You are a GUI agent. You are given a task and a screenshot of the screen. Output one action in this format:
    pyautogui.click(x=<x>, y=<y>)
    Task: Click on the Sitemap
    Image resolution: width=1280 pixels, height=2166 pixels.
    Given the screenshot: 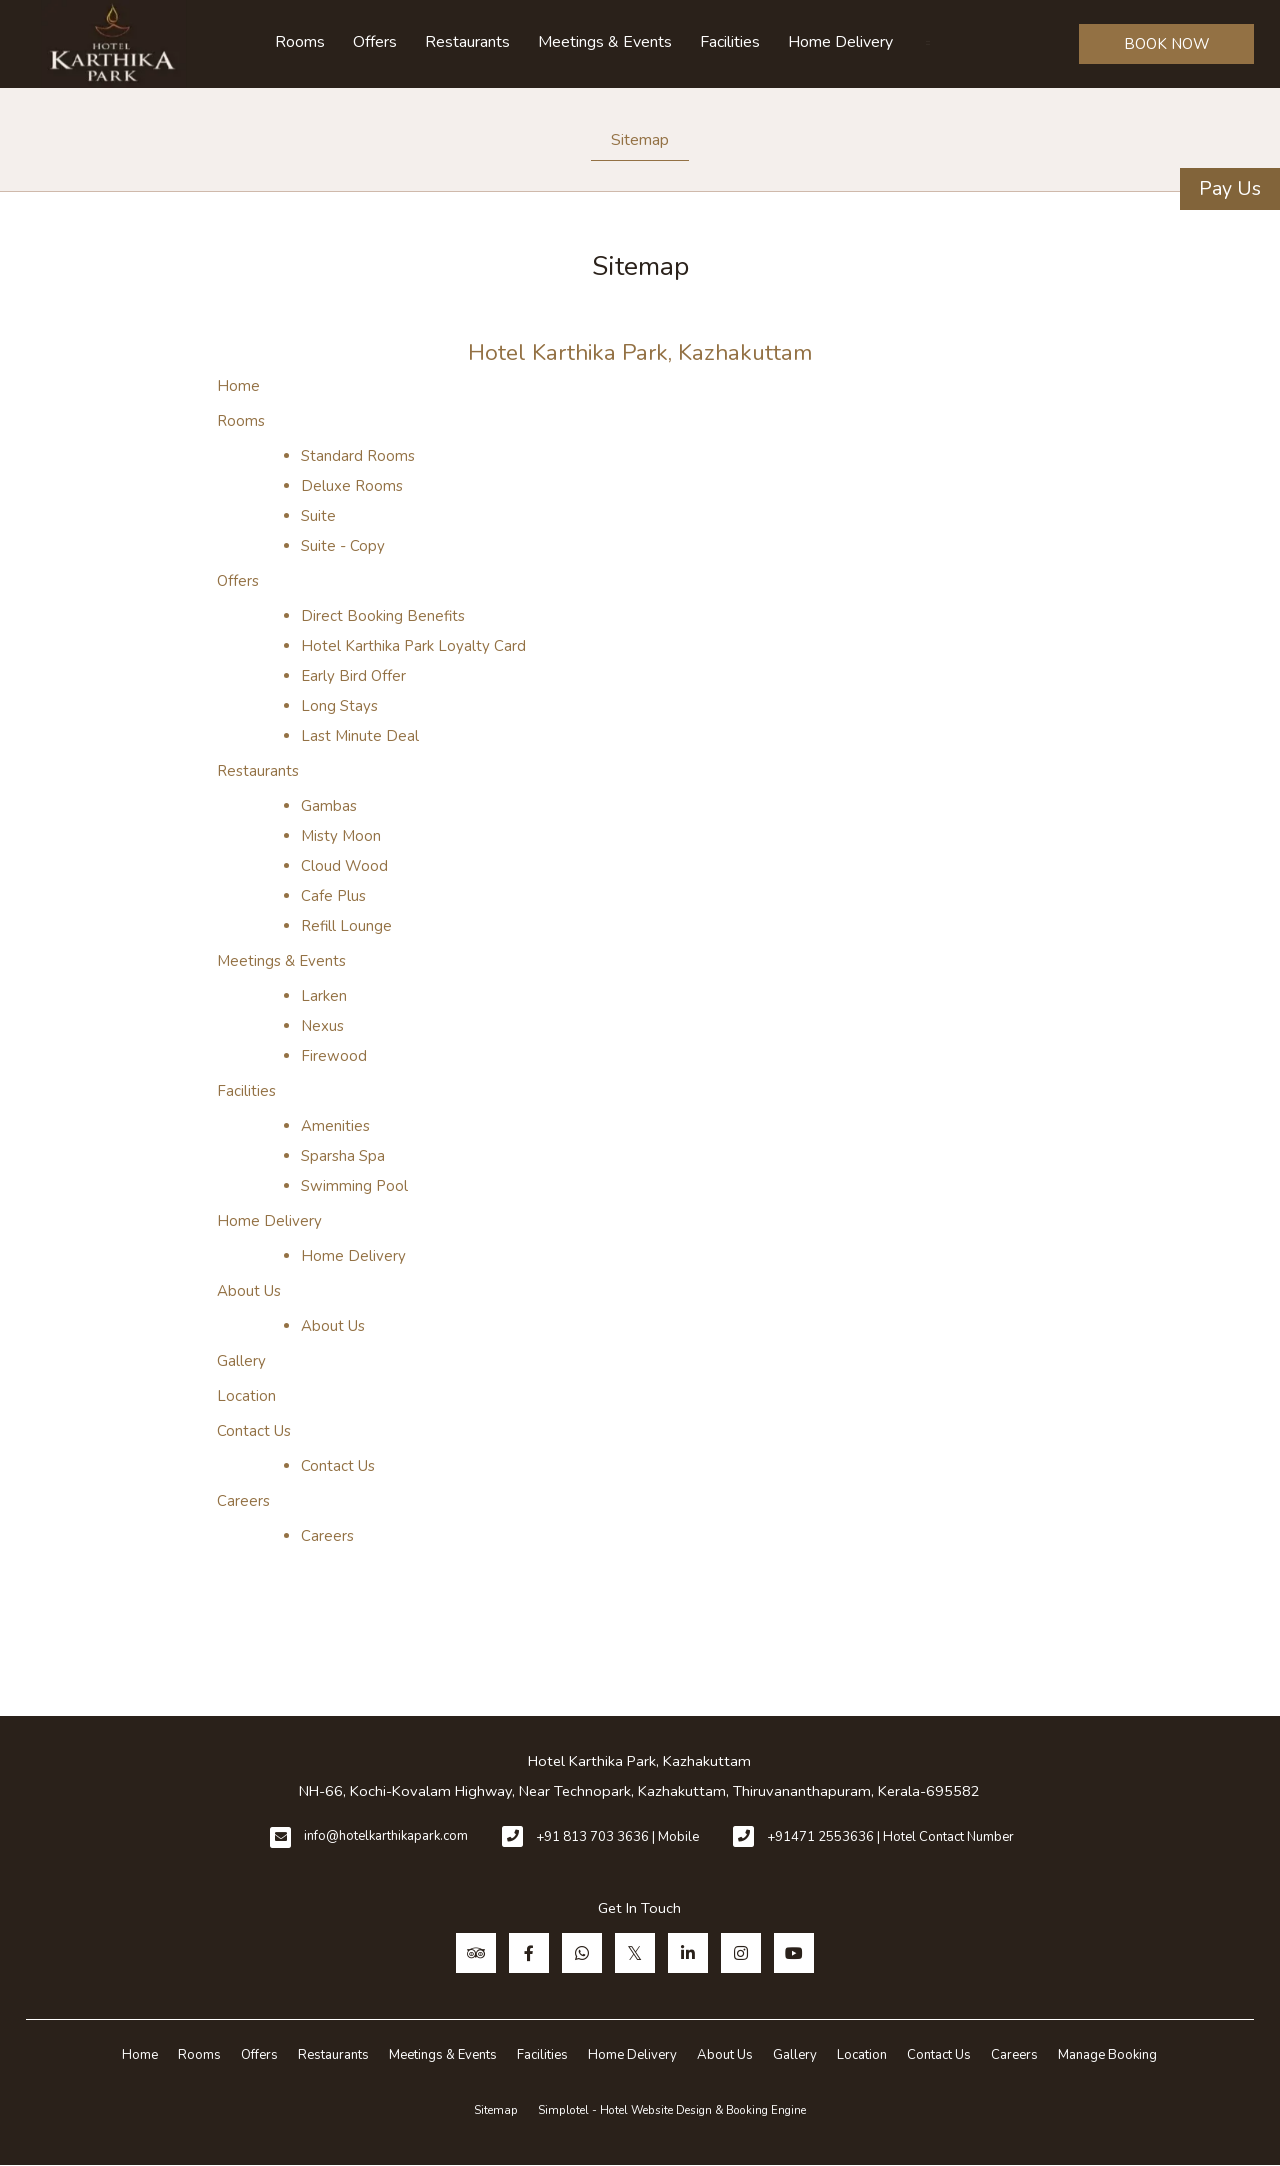 What is the action you would take?
    pyautogui.click(x=640, y=140)
    